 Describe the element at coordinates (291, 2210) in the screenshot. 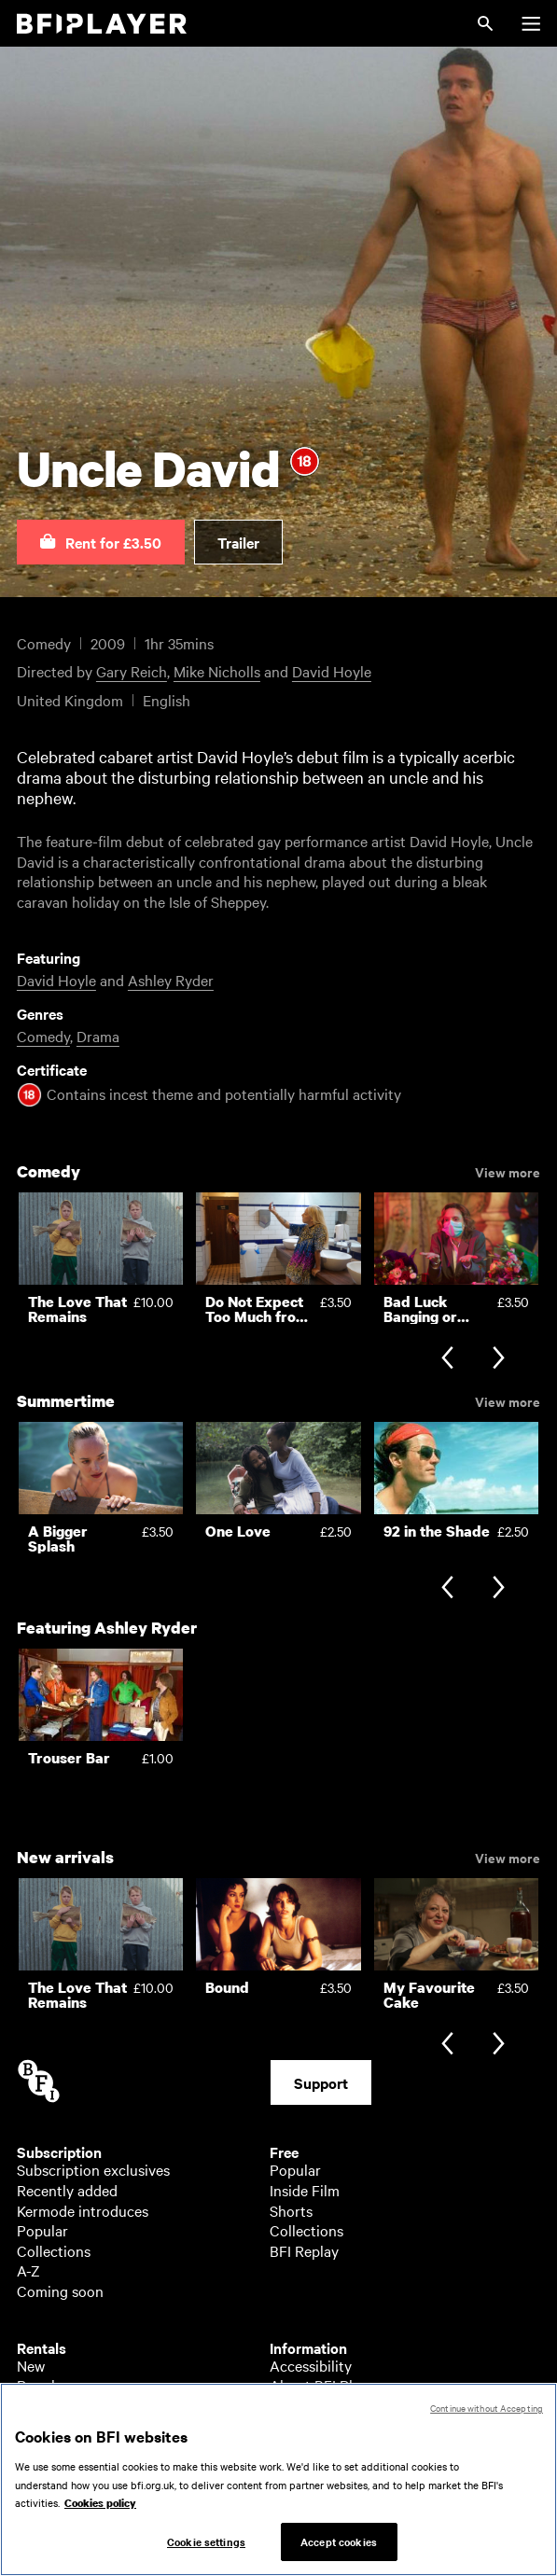

I see `Shorts` at that location.